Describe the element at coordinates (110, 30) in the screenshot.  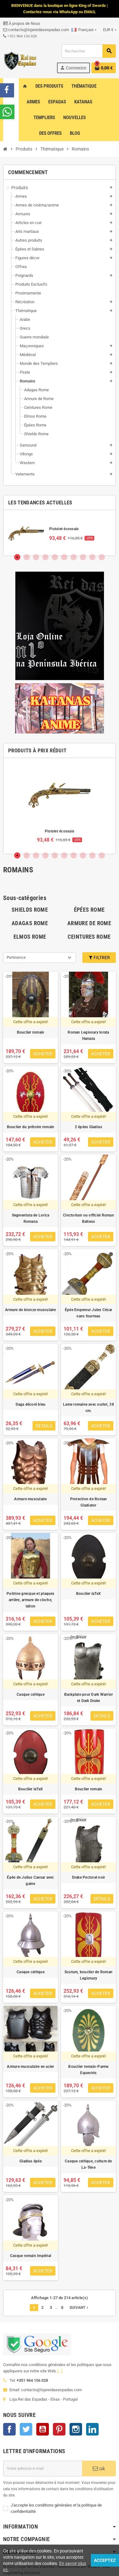
I see `[Sélecteur de devise]` at that location.